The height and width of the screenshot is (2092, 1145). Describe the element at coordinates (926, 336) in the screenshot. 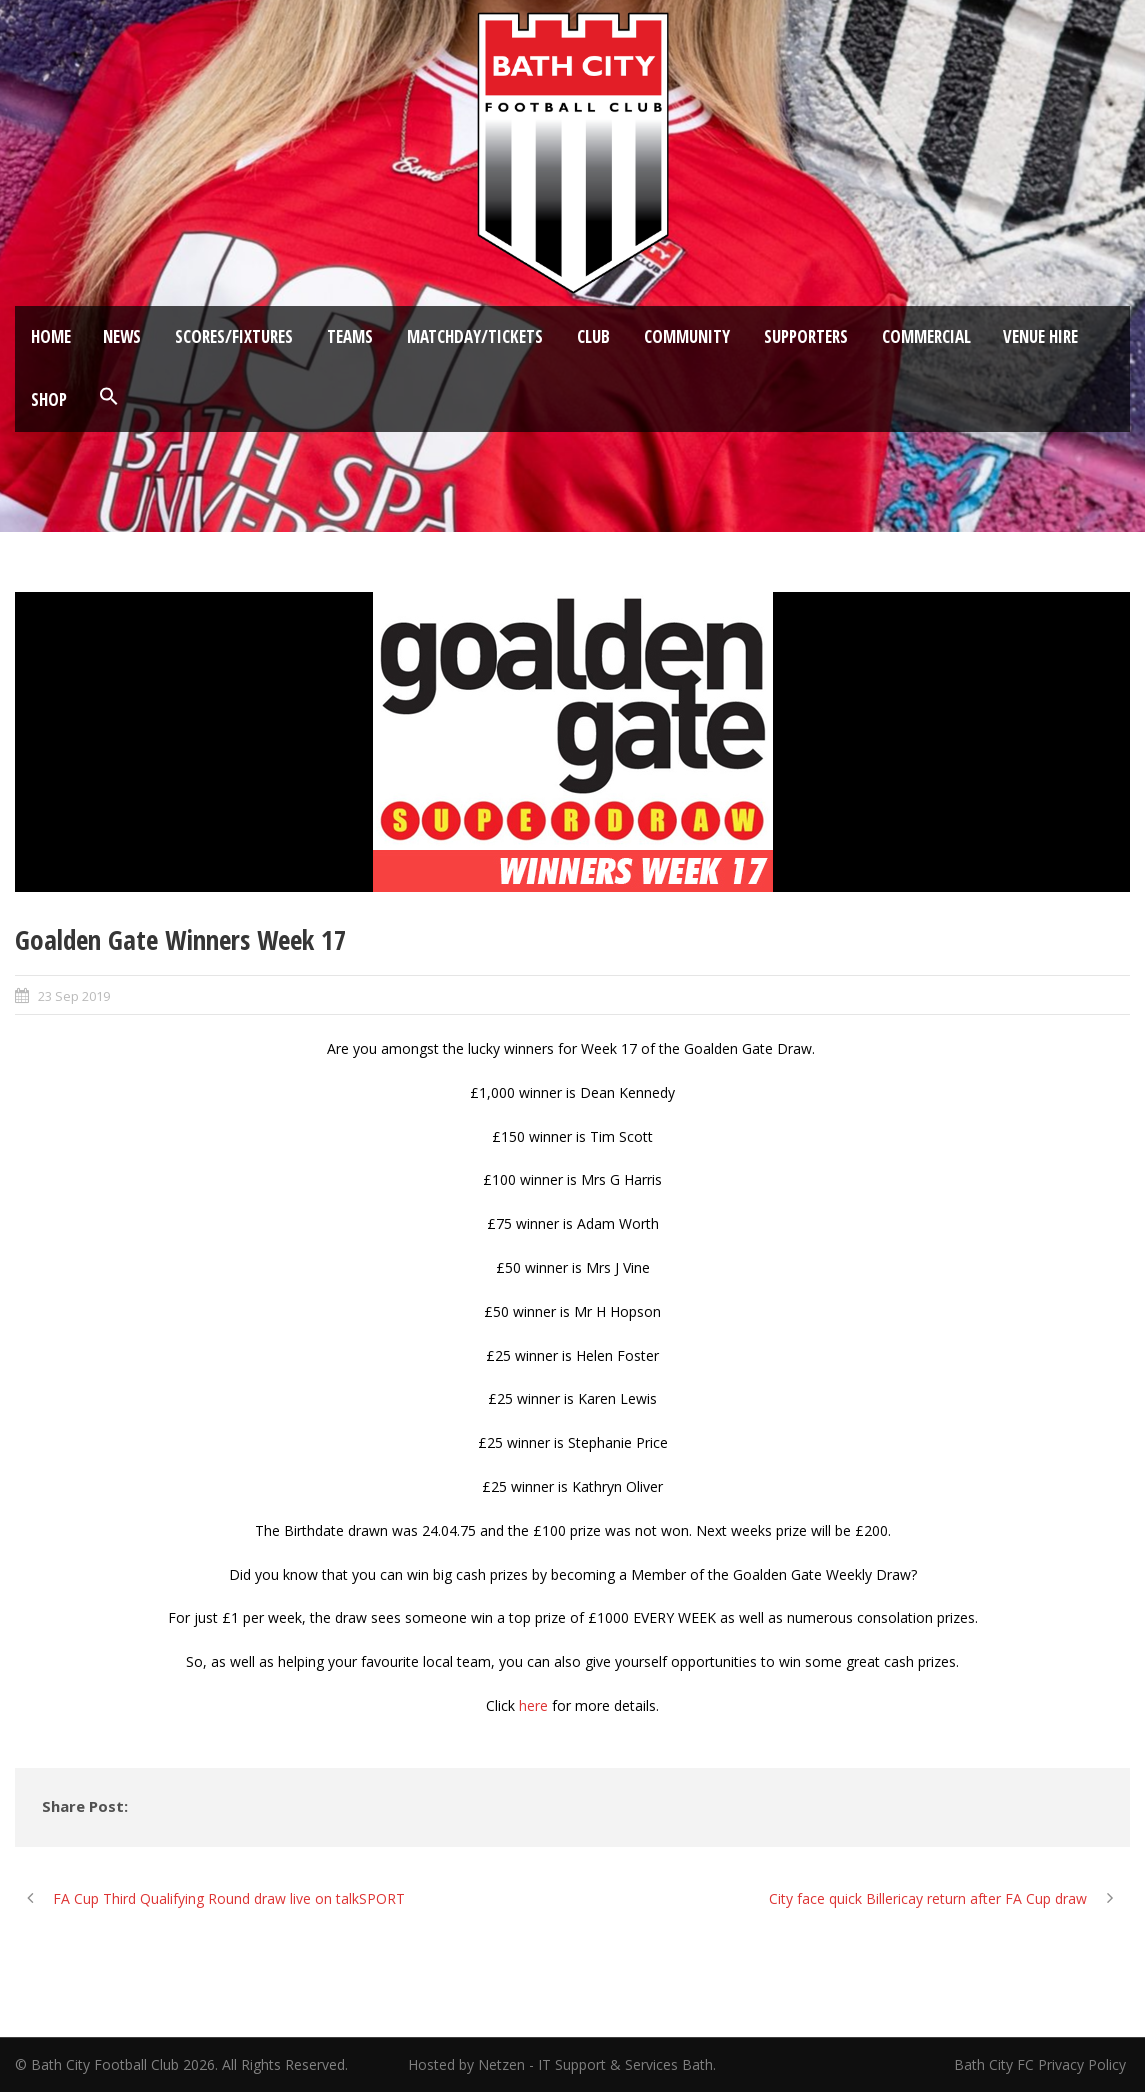

I see `Commercial` at that location.